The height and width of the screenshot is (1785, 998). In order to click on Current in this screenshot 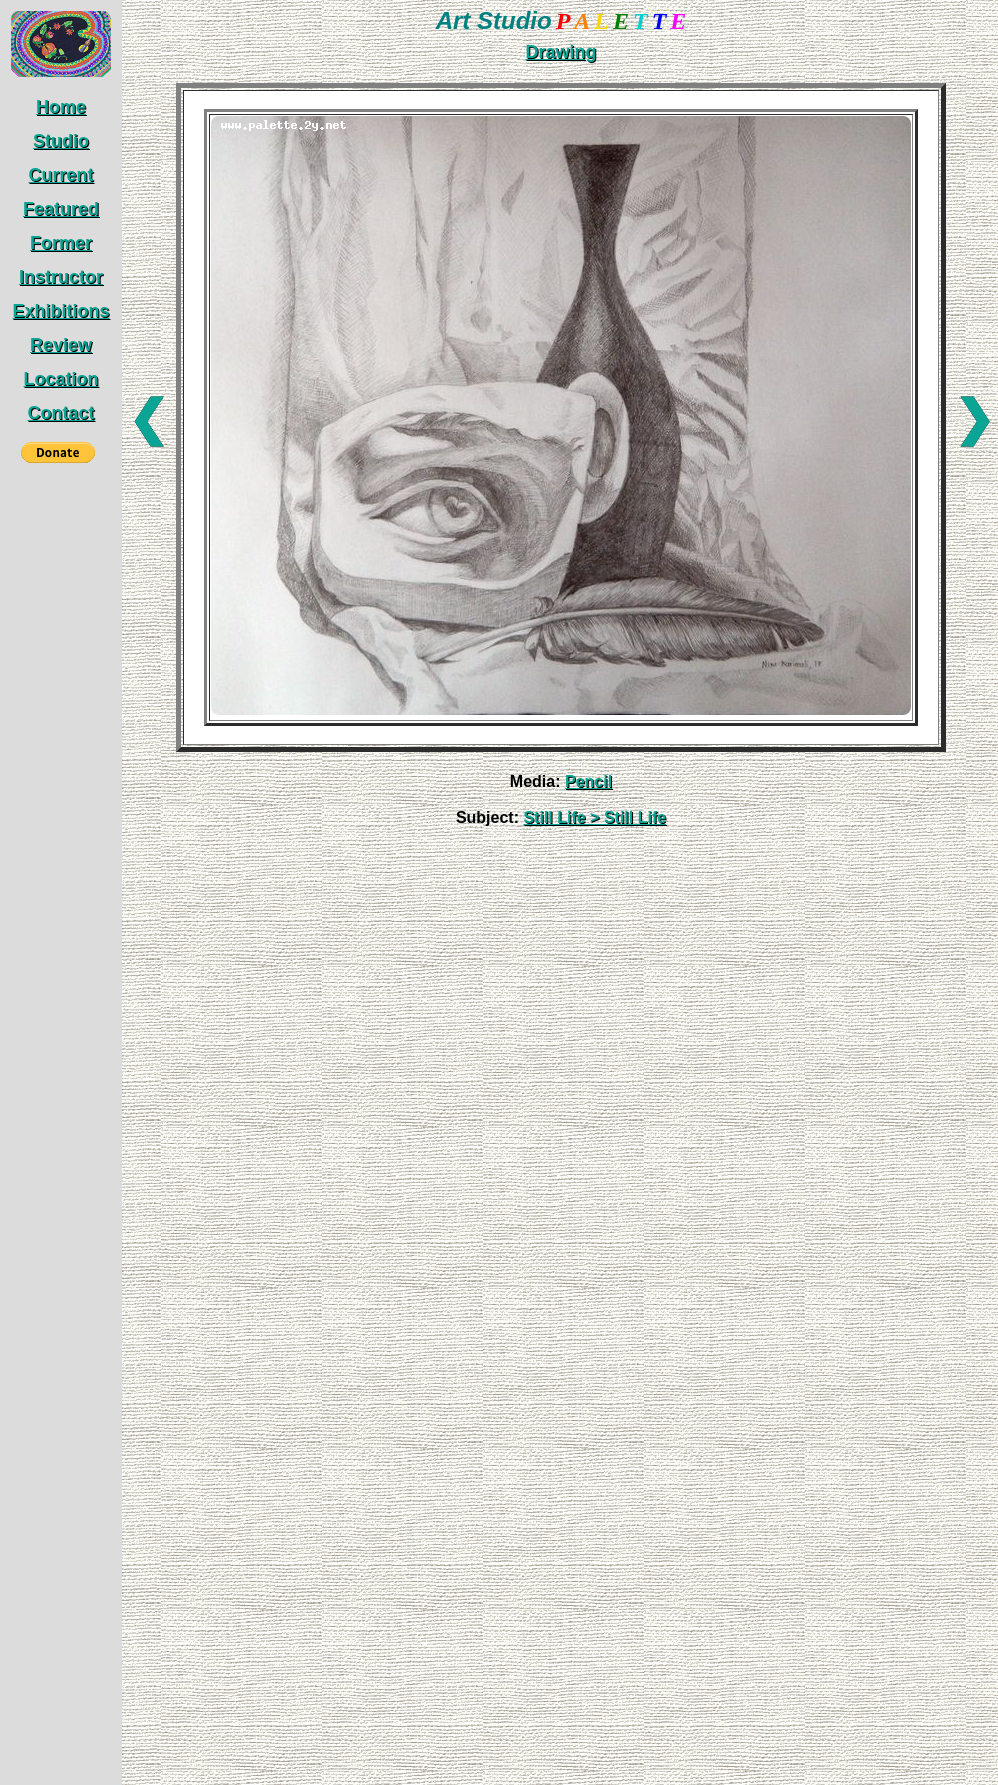, I will do `click(60, 175)`.